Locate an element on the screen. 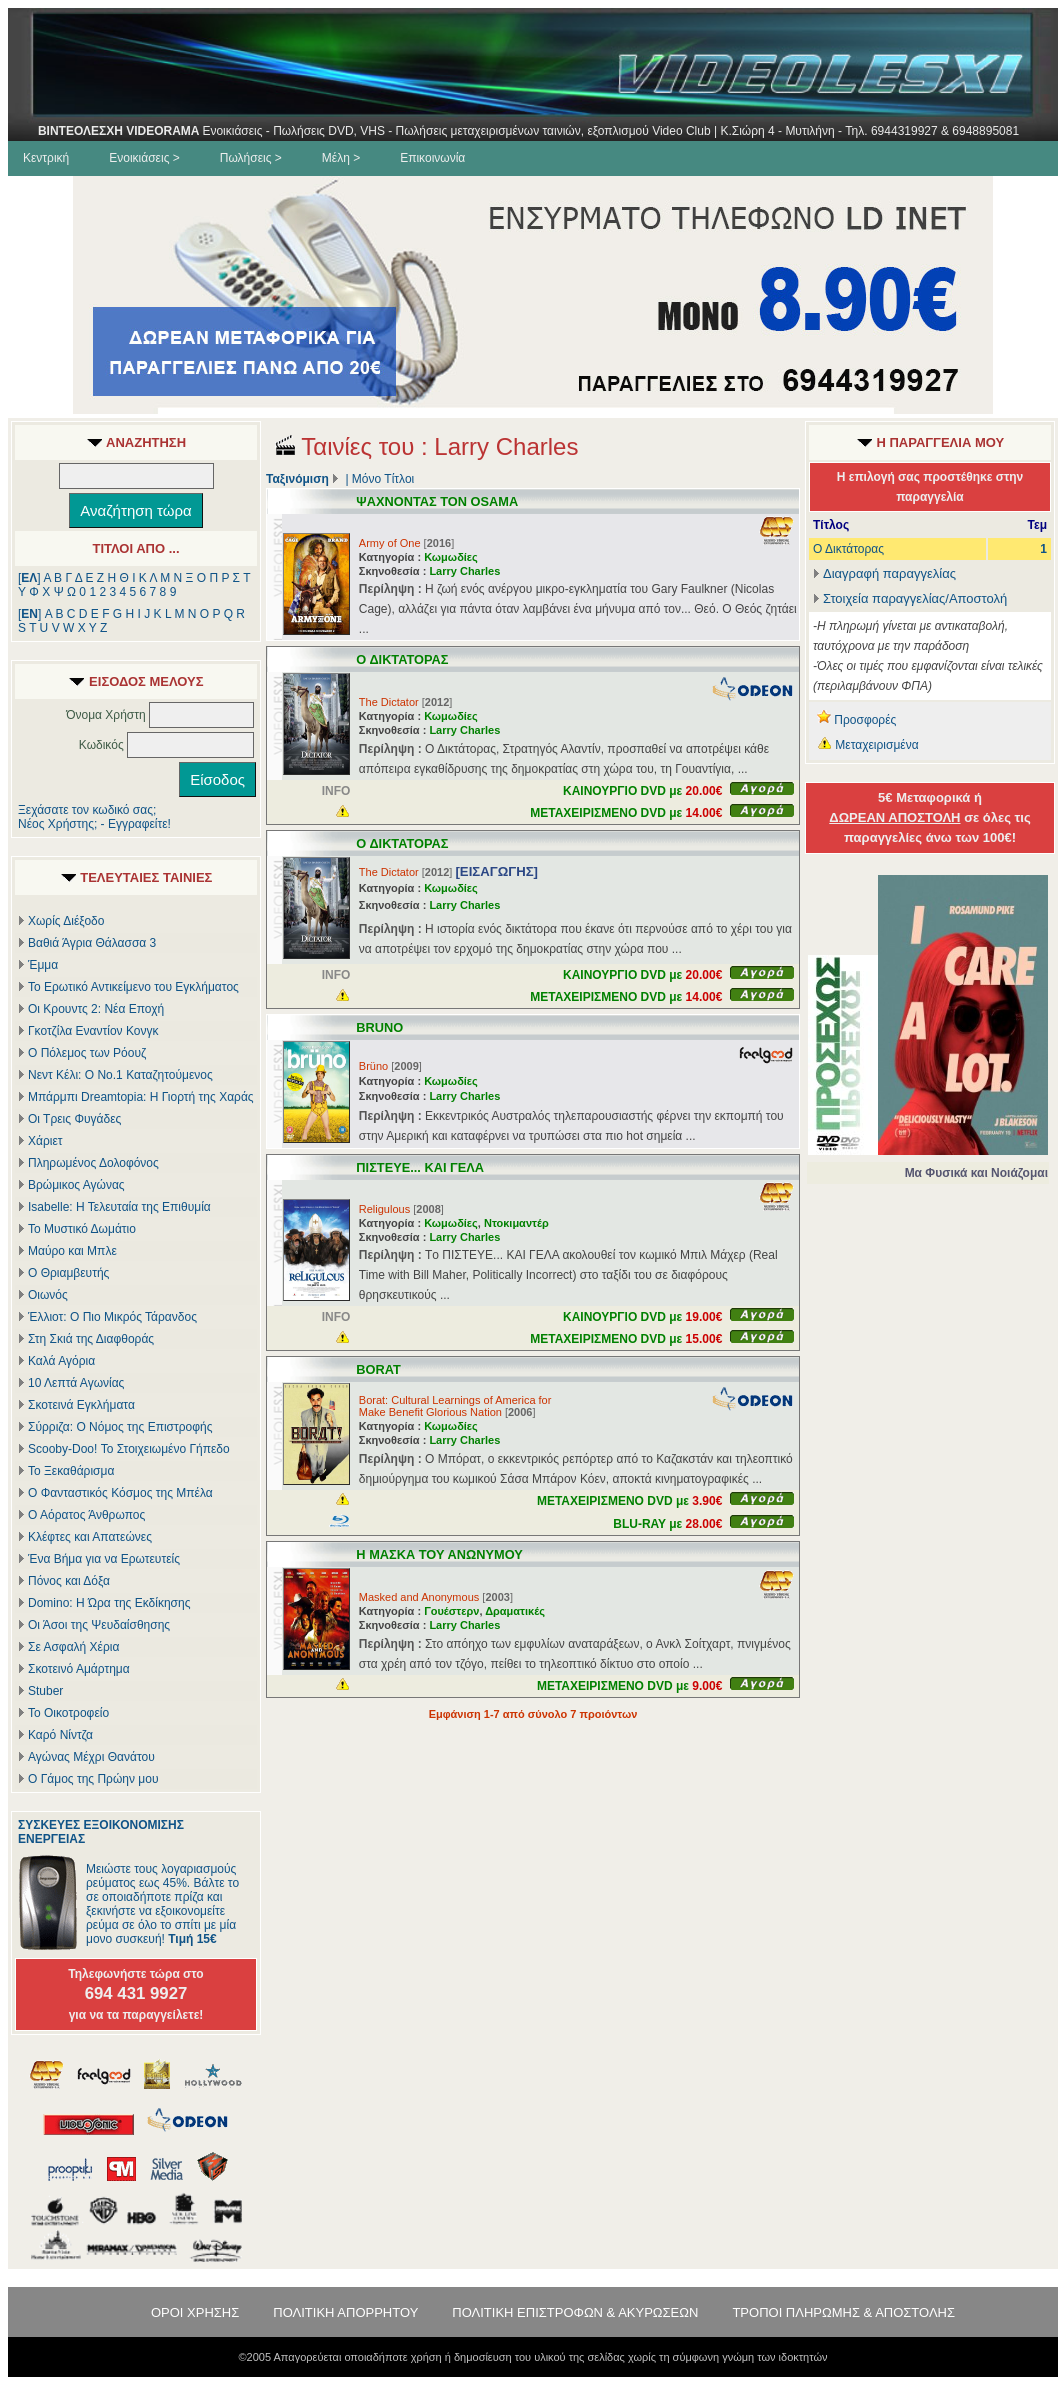 This screenshot has width=1058, height=2385. Βρώμικος Αγώνας is located at coordinates (76, 1185).